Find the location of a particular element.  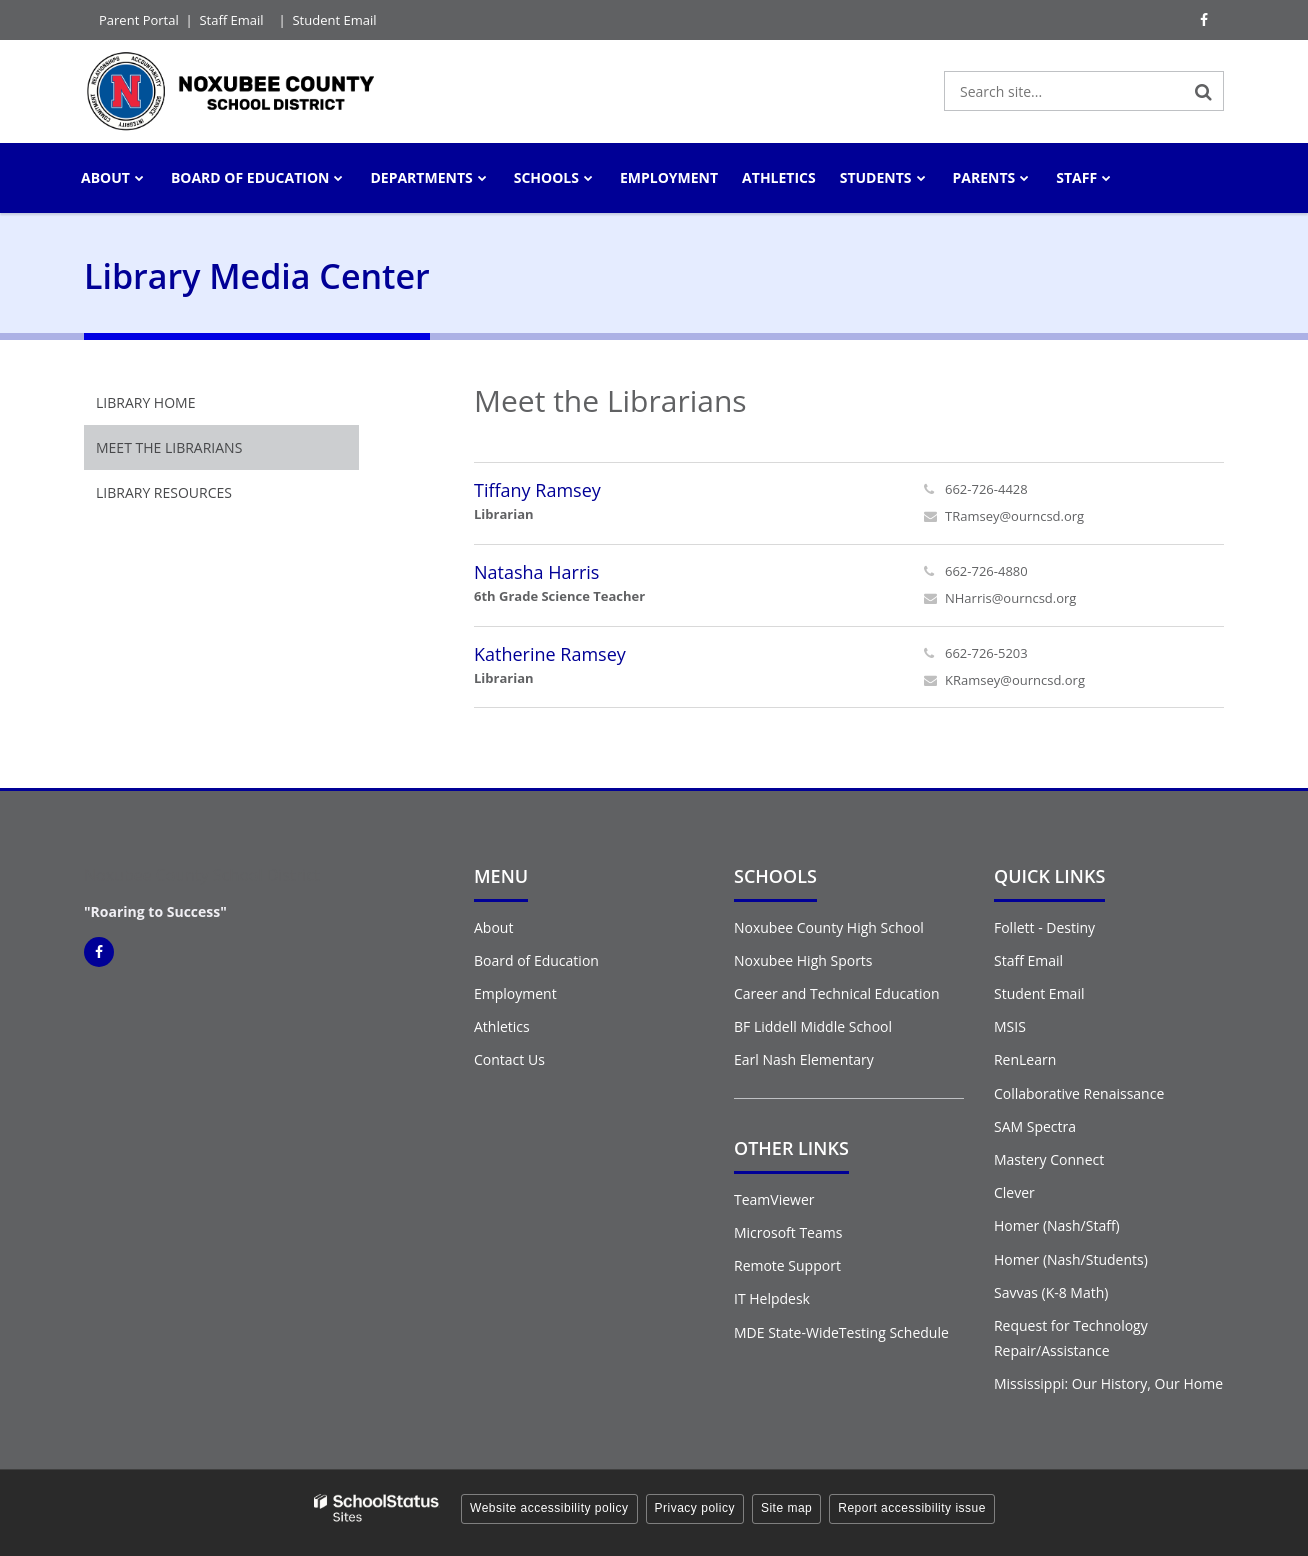

Katherine Ramsey is located at coordinates (550, 654).